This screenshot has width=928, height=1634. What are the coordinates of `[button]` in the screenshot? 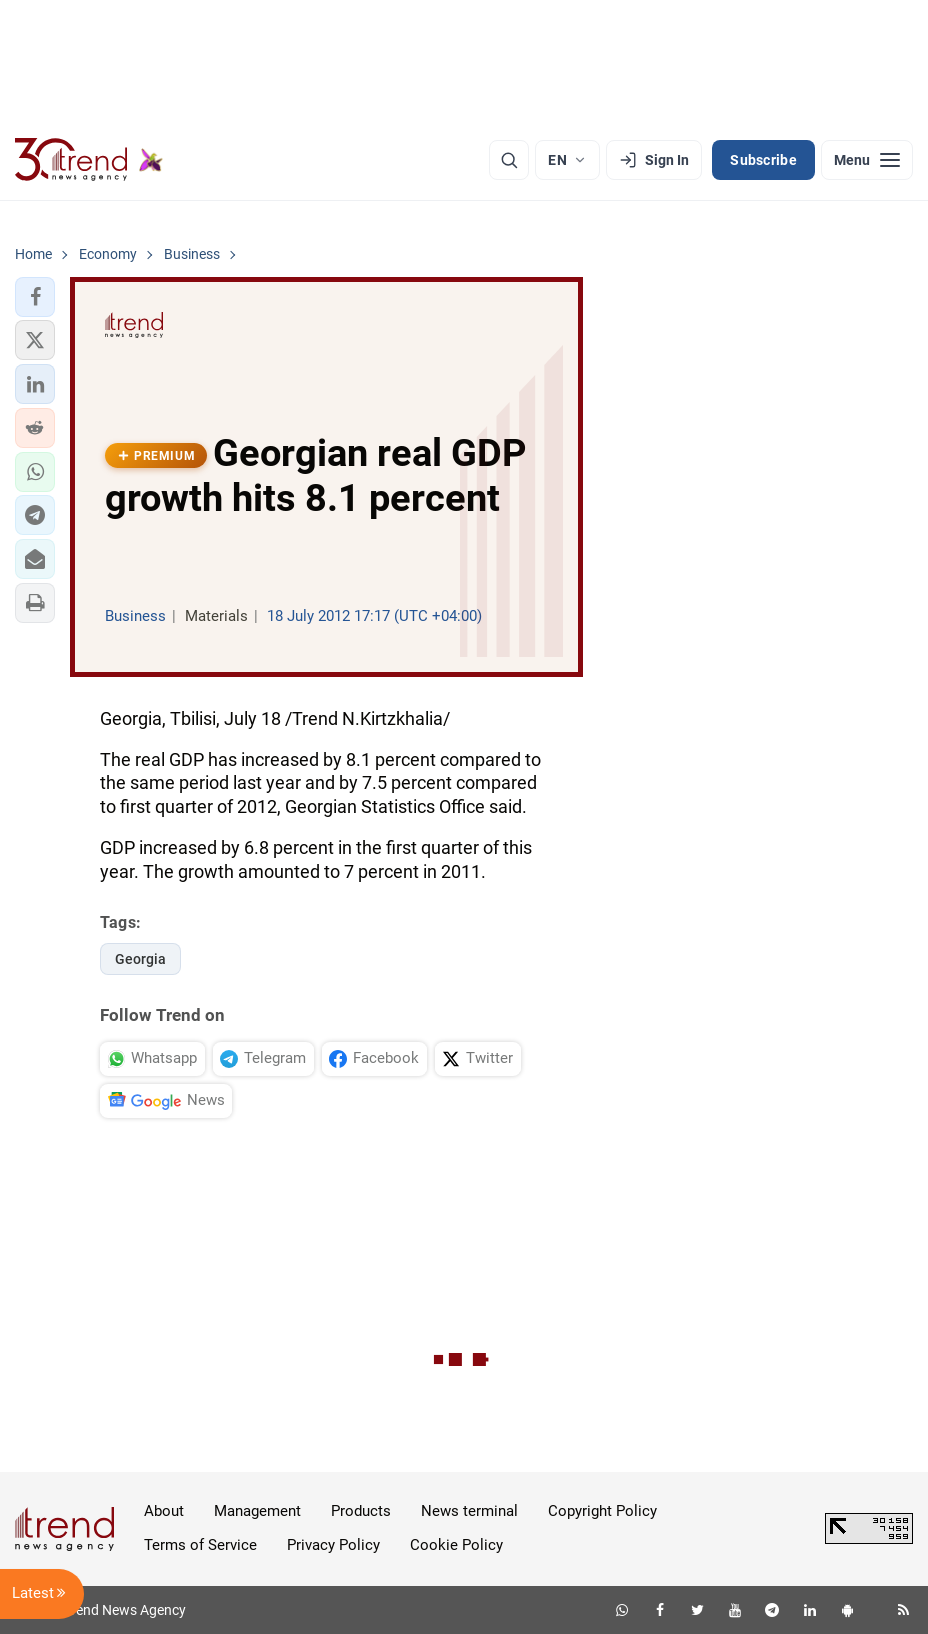 It's located at (35, 297).